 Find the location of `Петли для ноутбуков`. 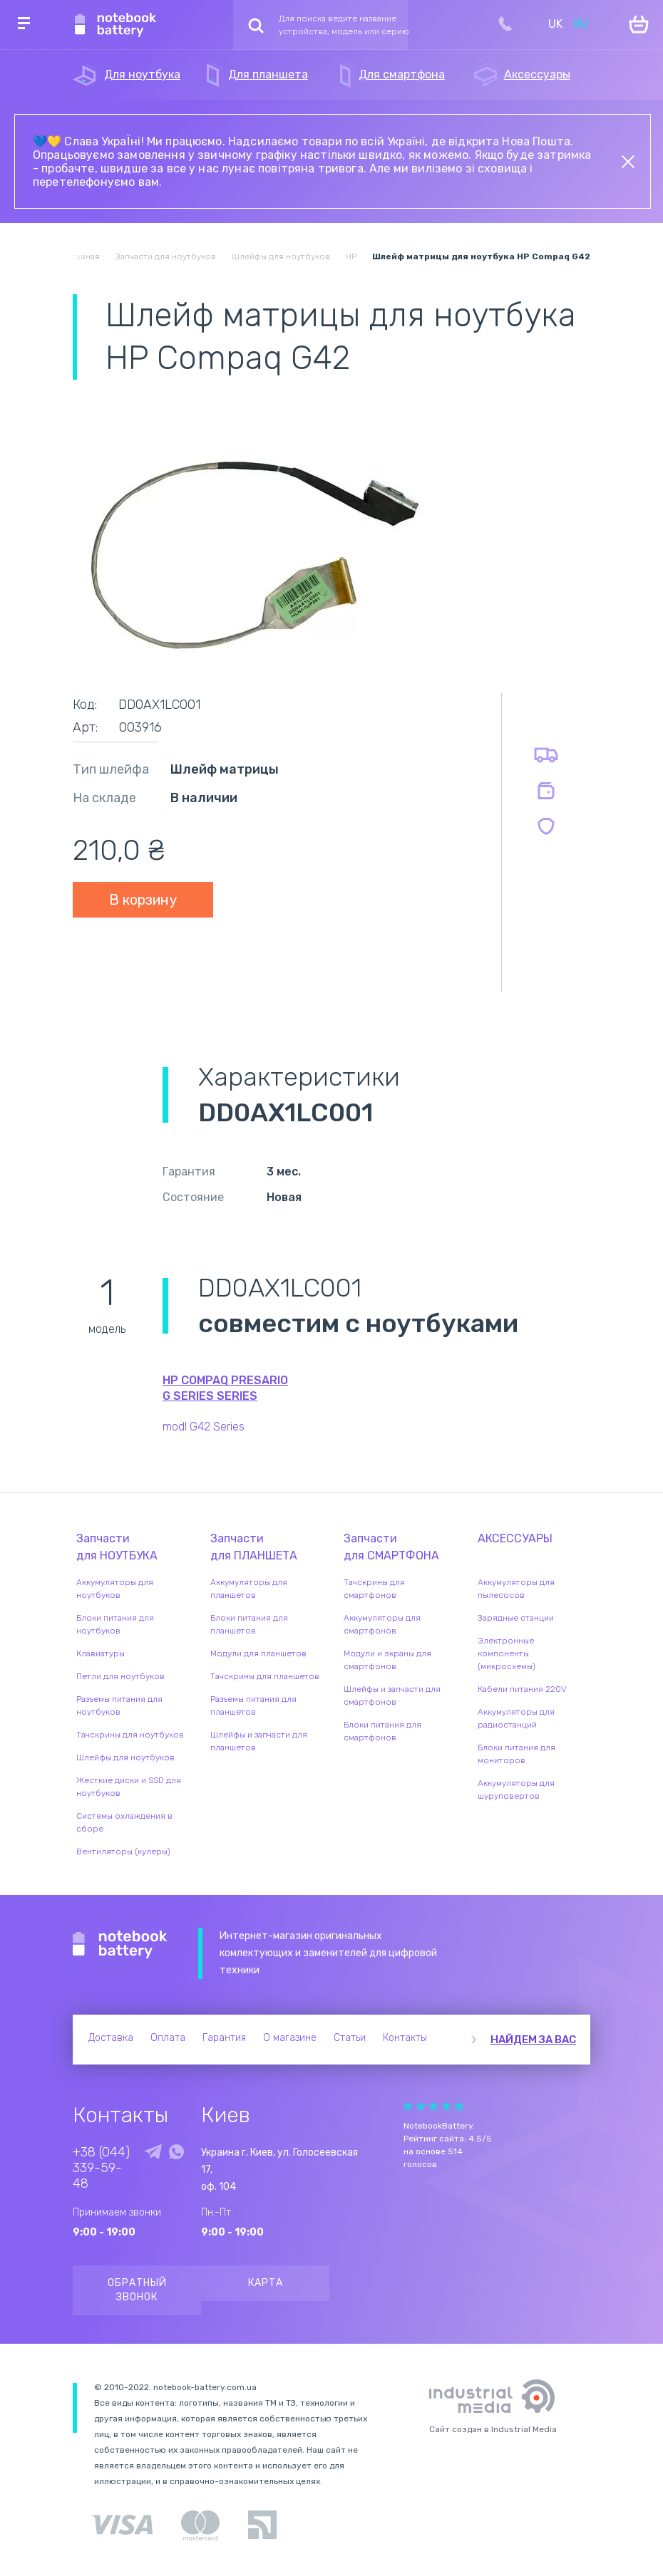

Петли для ноутбуков is located at coordinates (120, 1676).